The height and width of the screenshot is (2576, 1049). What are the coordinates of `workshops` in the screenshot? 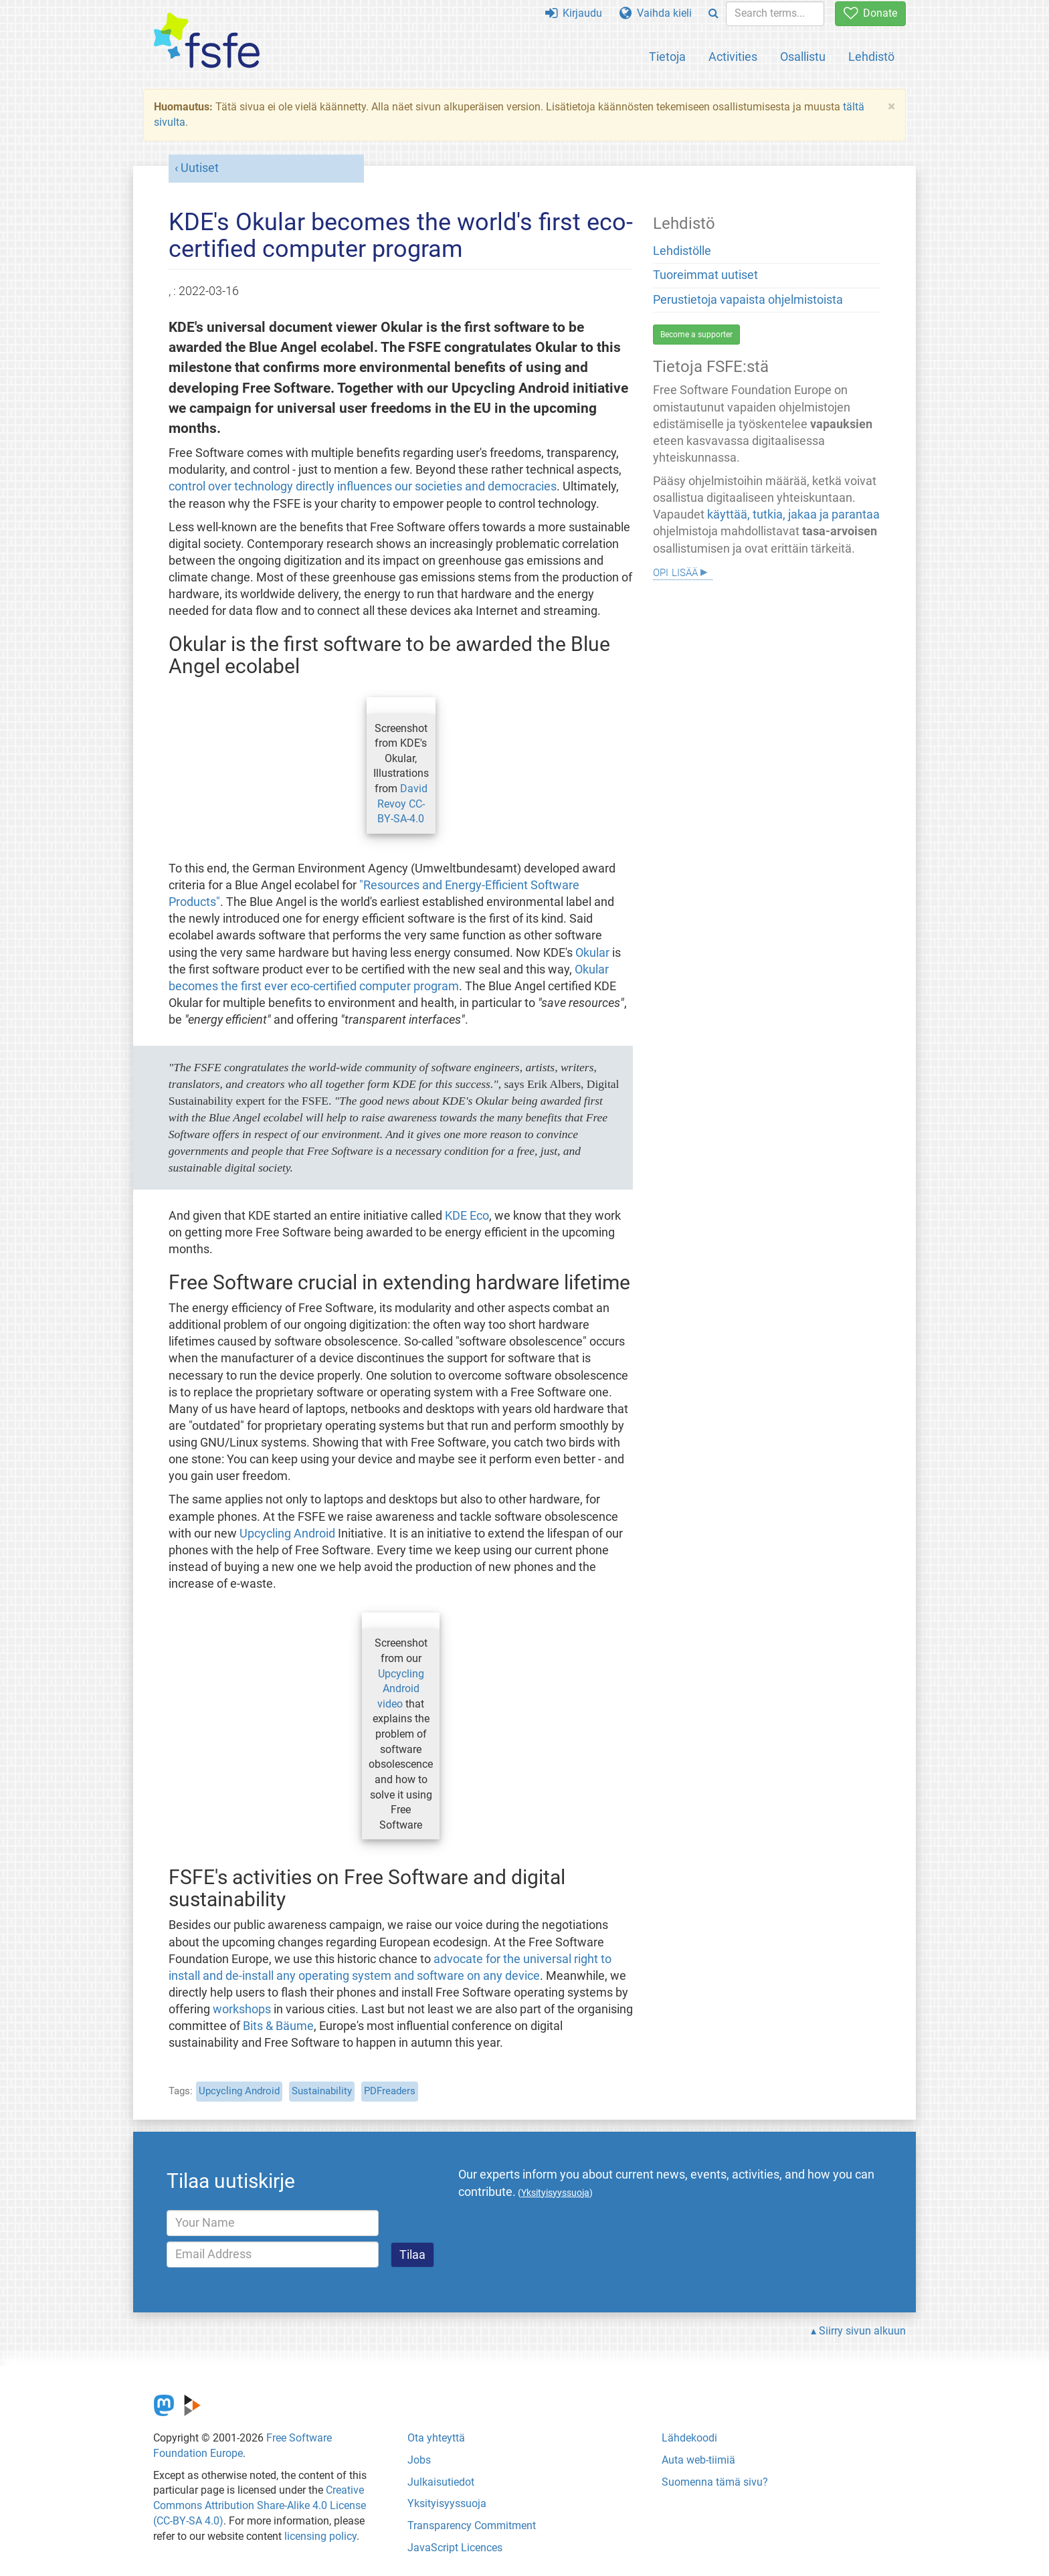 It's located at (242, 2009).